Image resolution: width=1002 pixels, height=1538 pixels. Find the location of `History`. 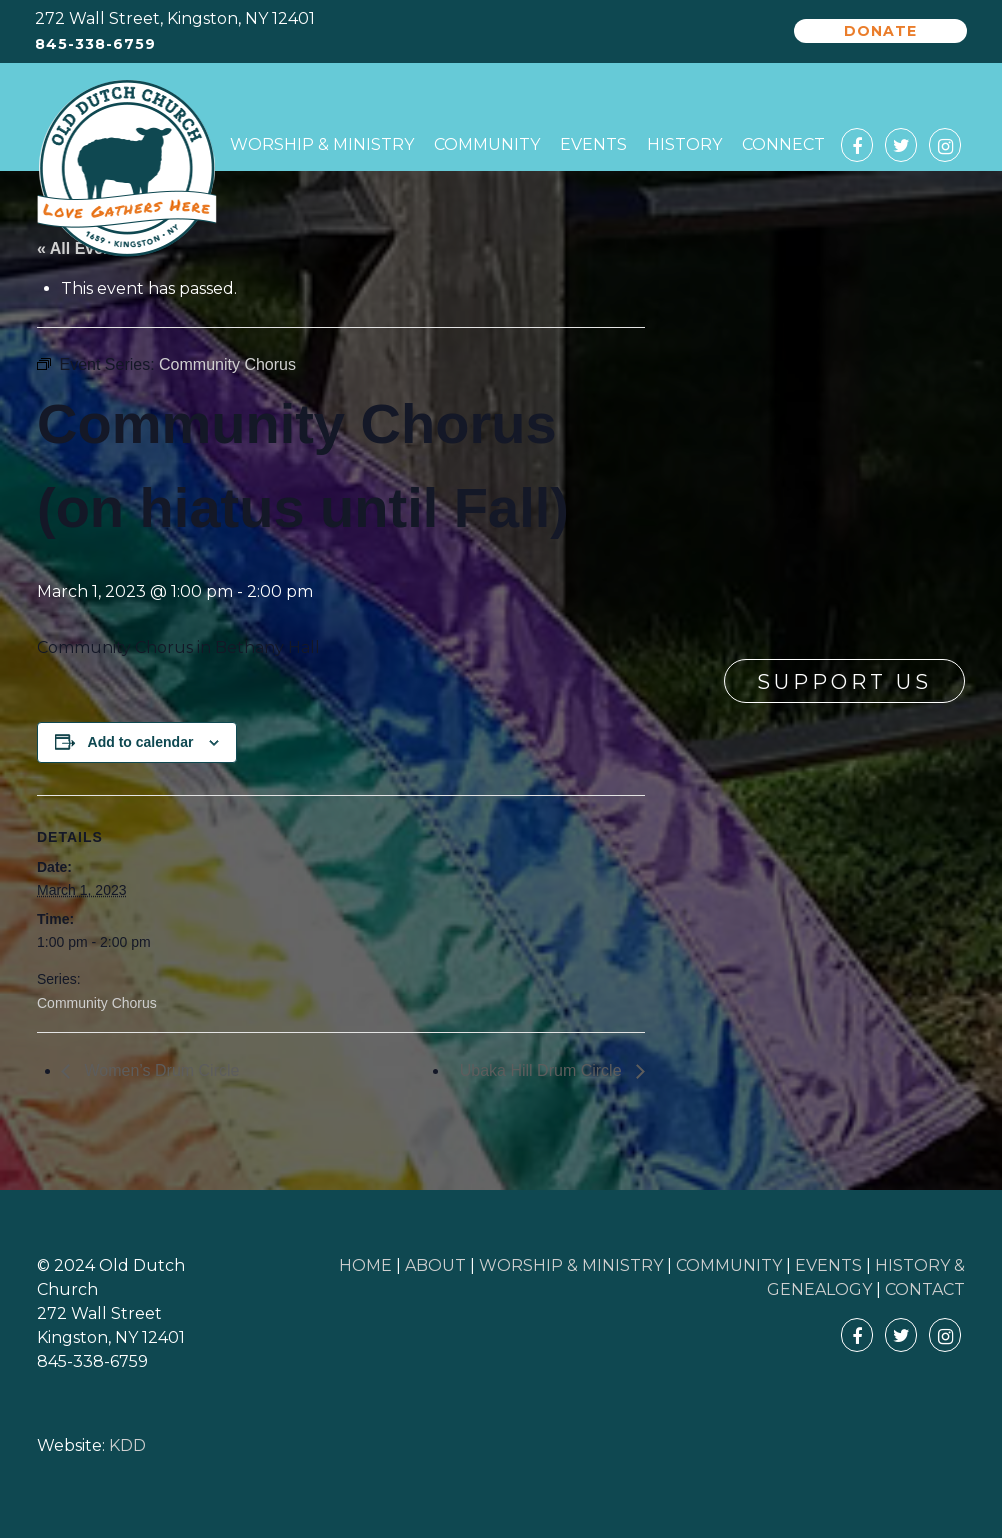

History is located at coordinates (684, 144).